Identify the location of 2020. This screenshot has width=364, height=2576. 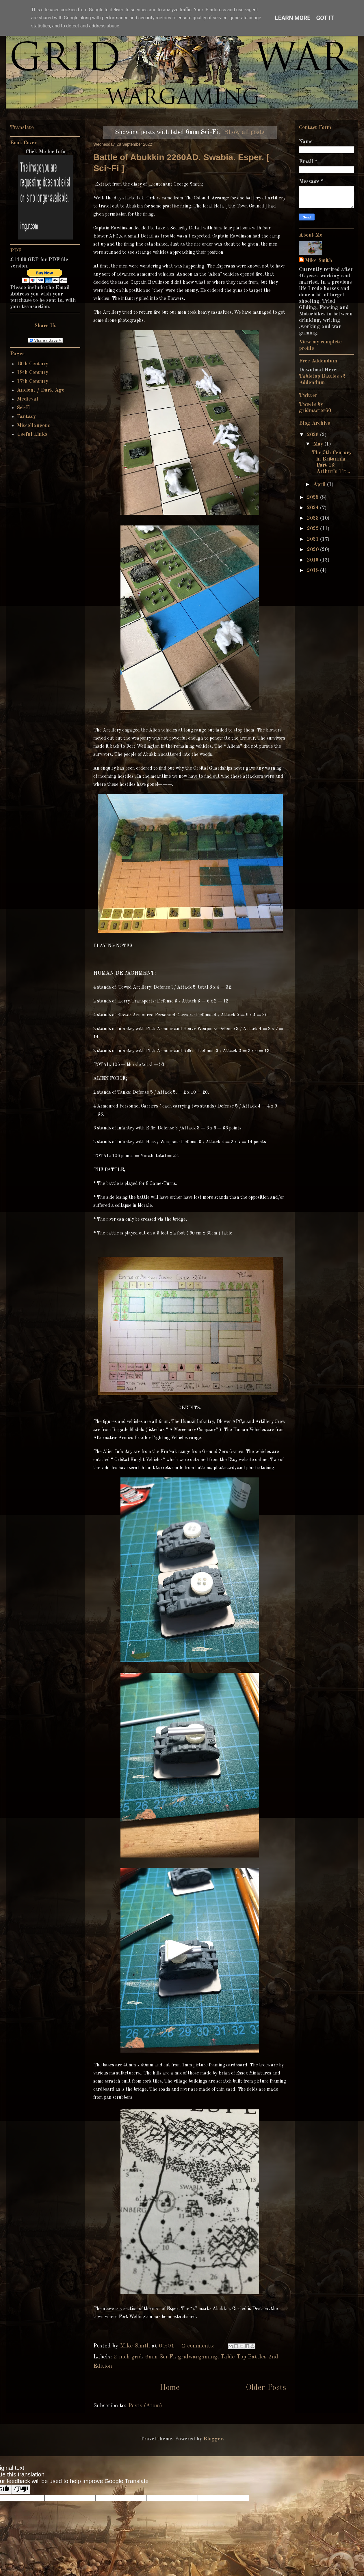
(313, 549).